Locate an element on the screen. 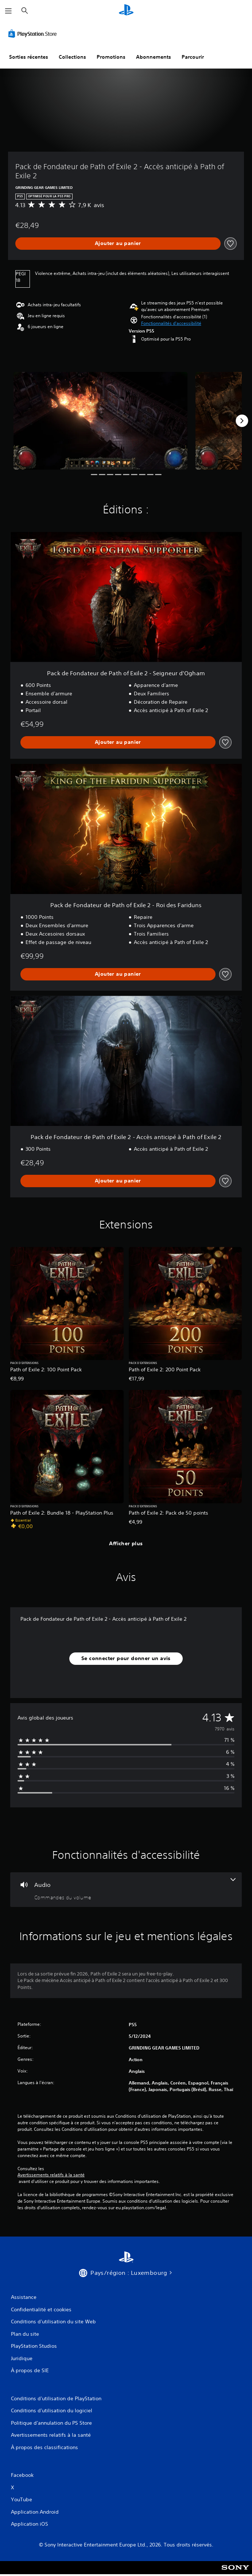 The width and height of the screenshot is (252, 2576). Avertissements relatifs à la santé is located at coordinates (51, 2175).